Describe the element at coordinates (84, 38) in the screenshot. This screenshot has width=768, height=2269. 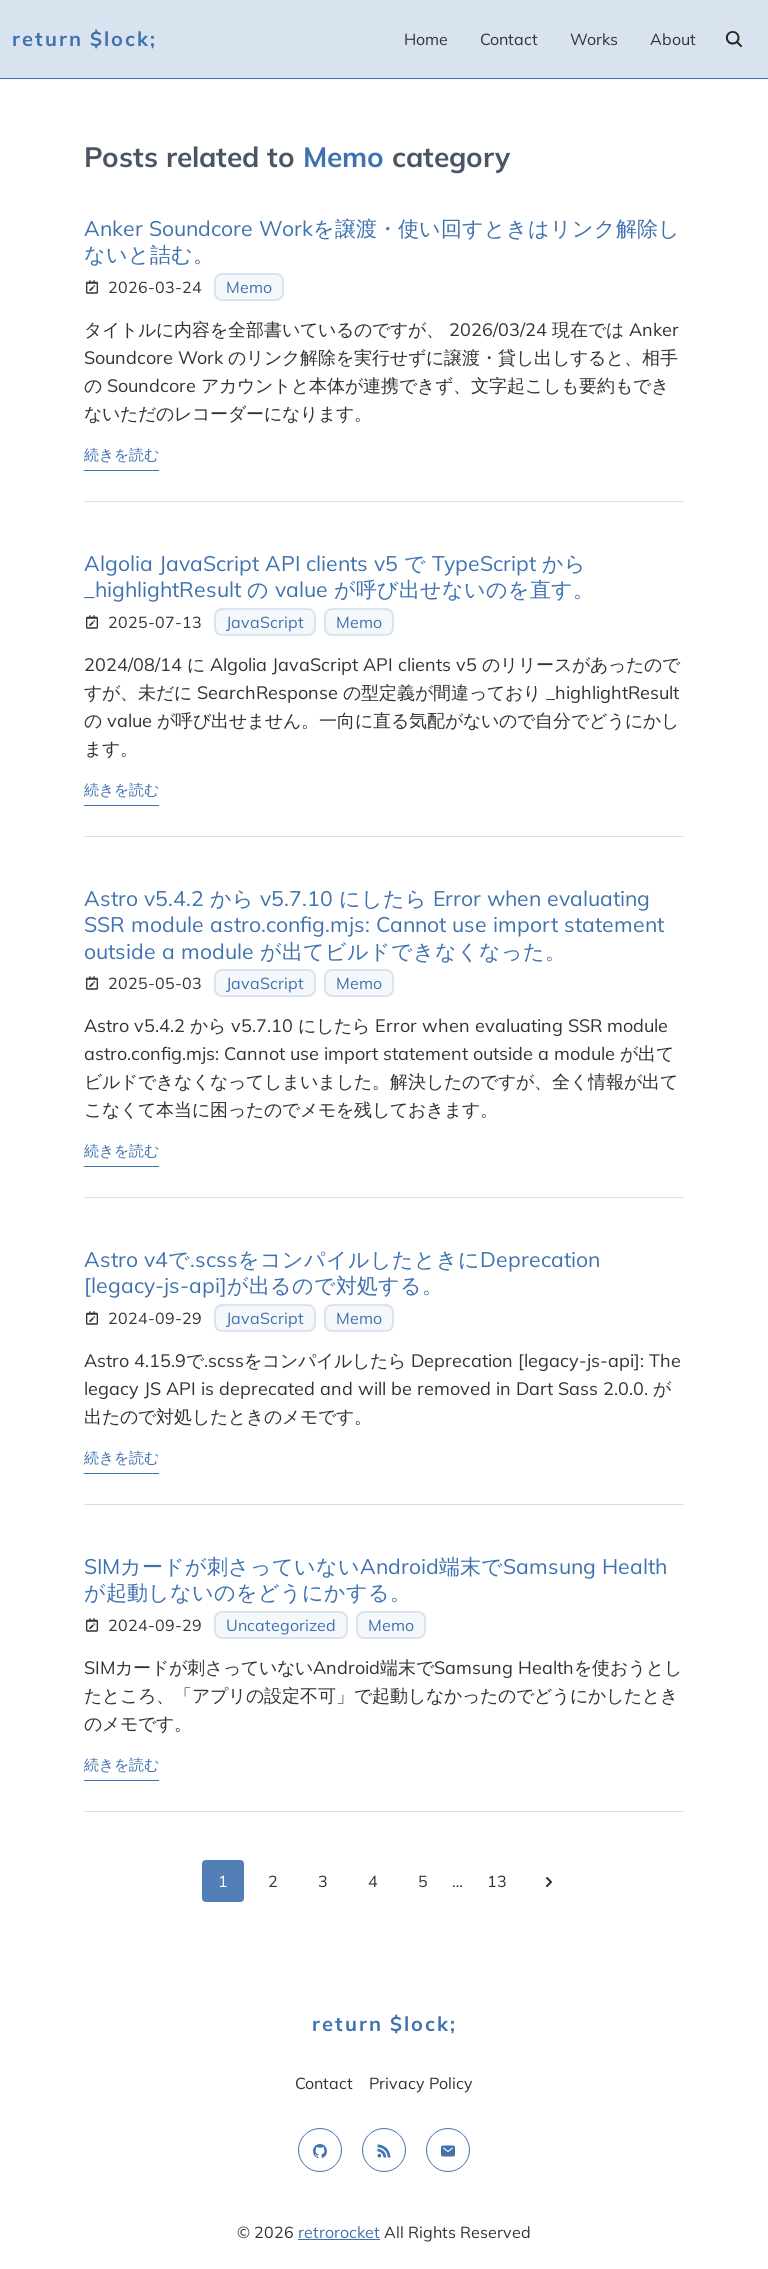
I see `return $lock;` at that location.